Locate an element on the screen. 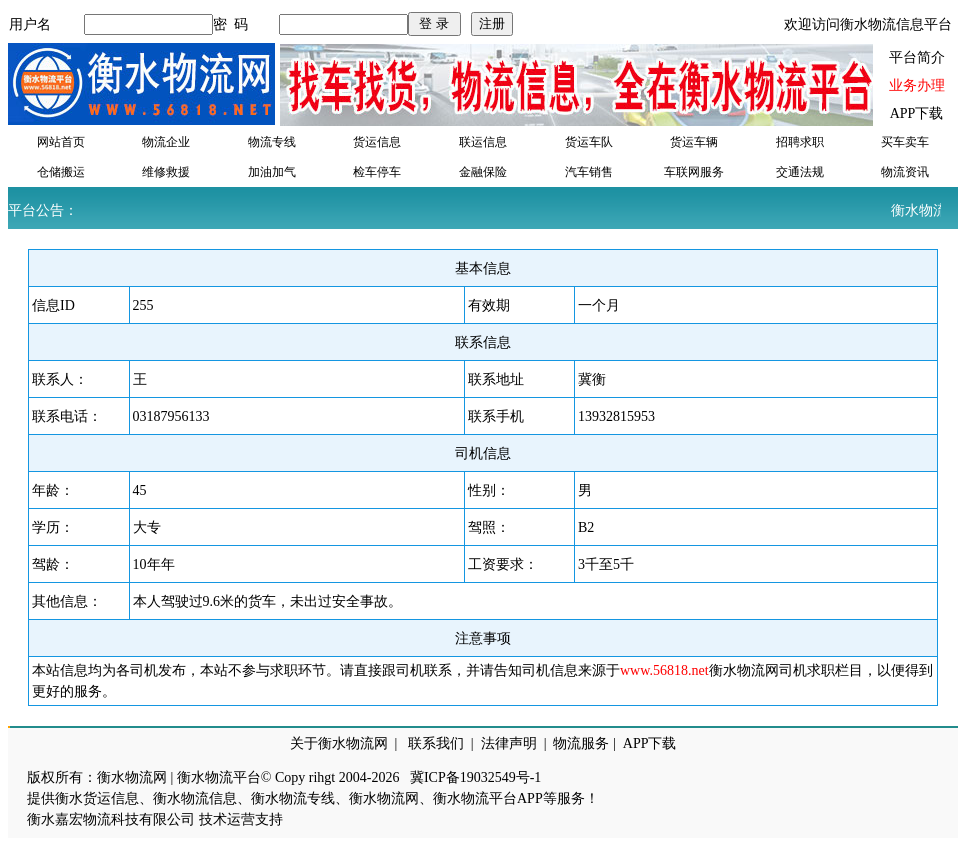 The image size is (960, 846). 冀ICP备19032549号-1 is located at coordinates (475, 777).